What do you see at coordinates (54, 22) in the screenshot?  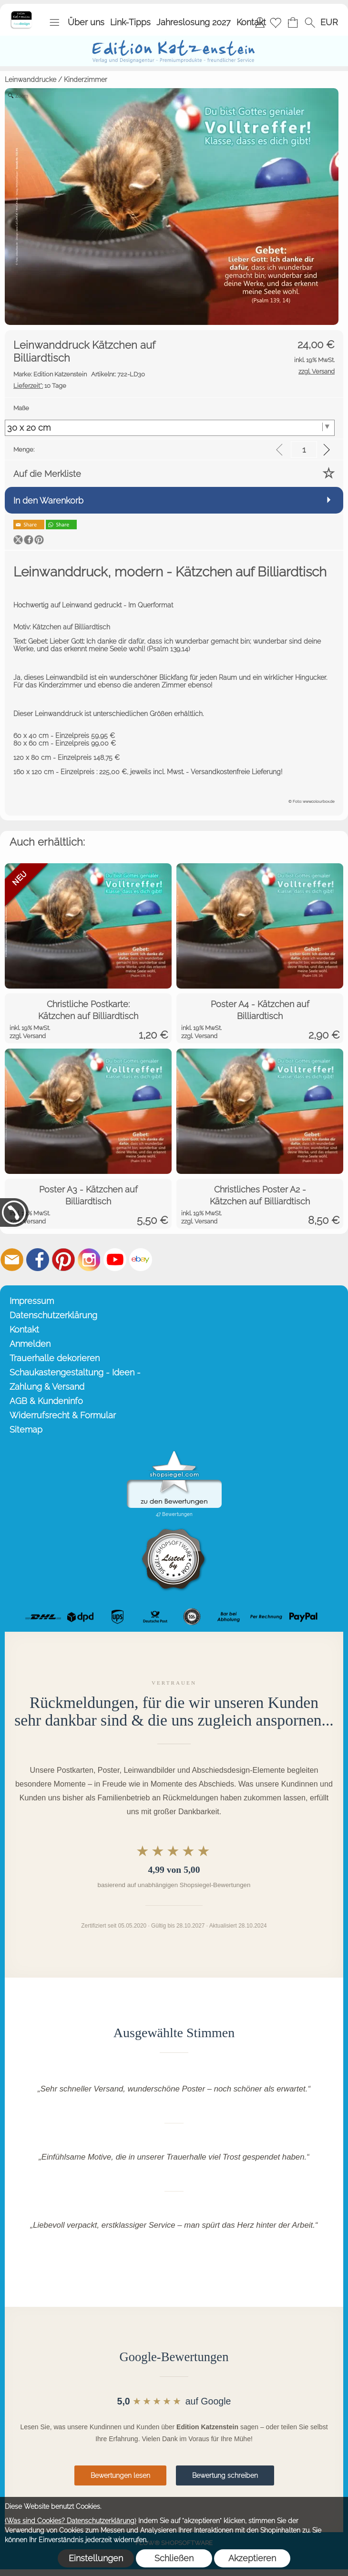 I see `[button]` at bounding box center [54, 22].